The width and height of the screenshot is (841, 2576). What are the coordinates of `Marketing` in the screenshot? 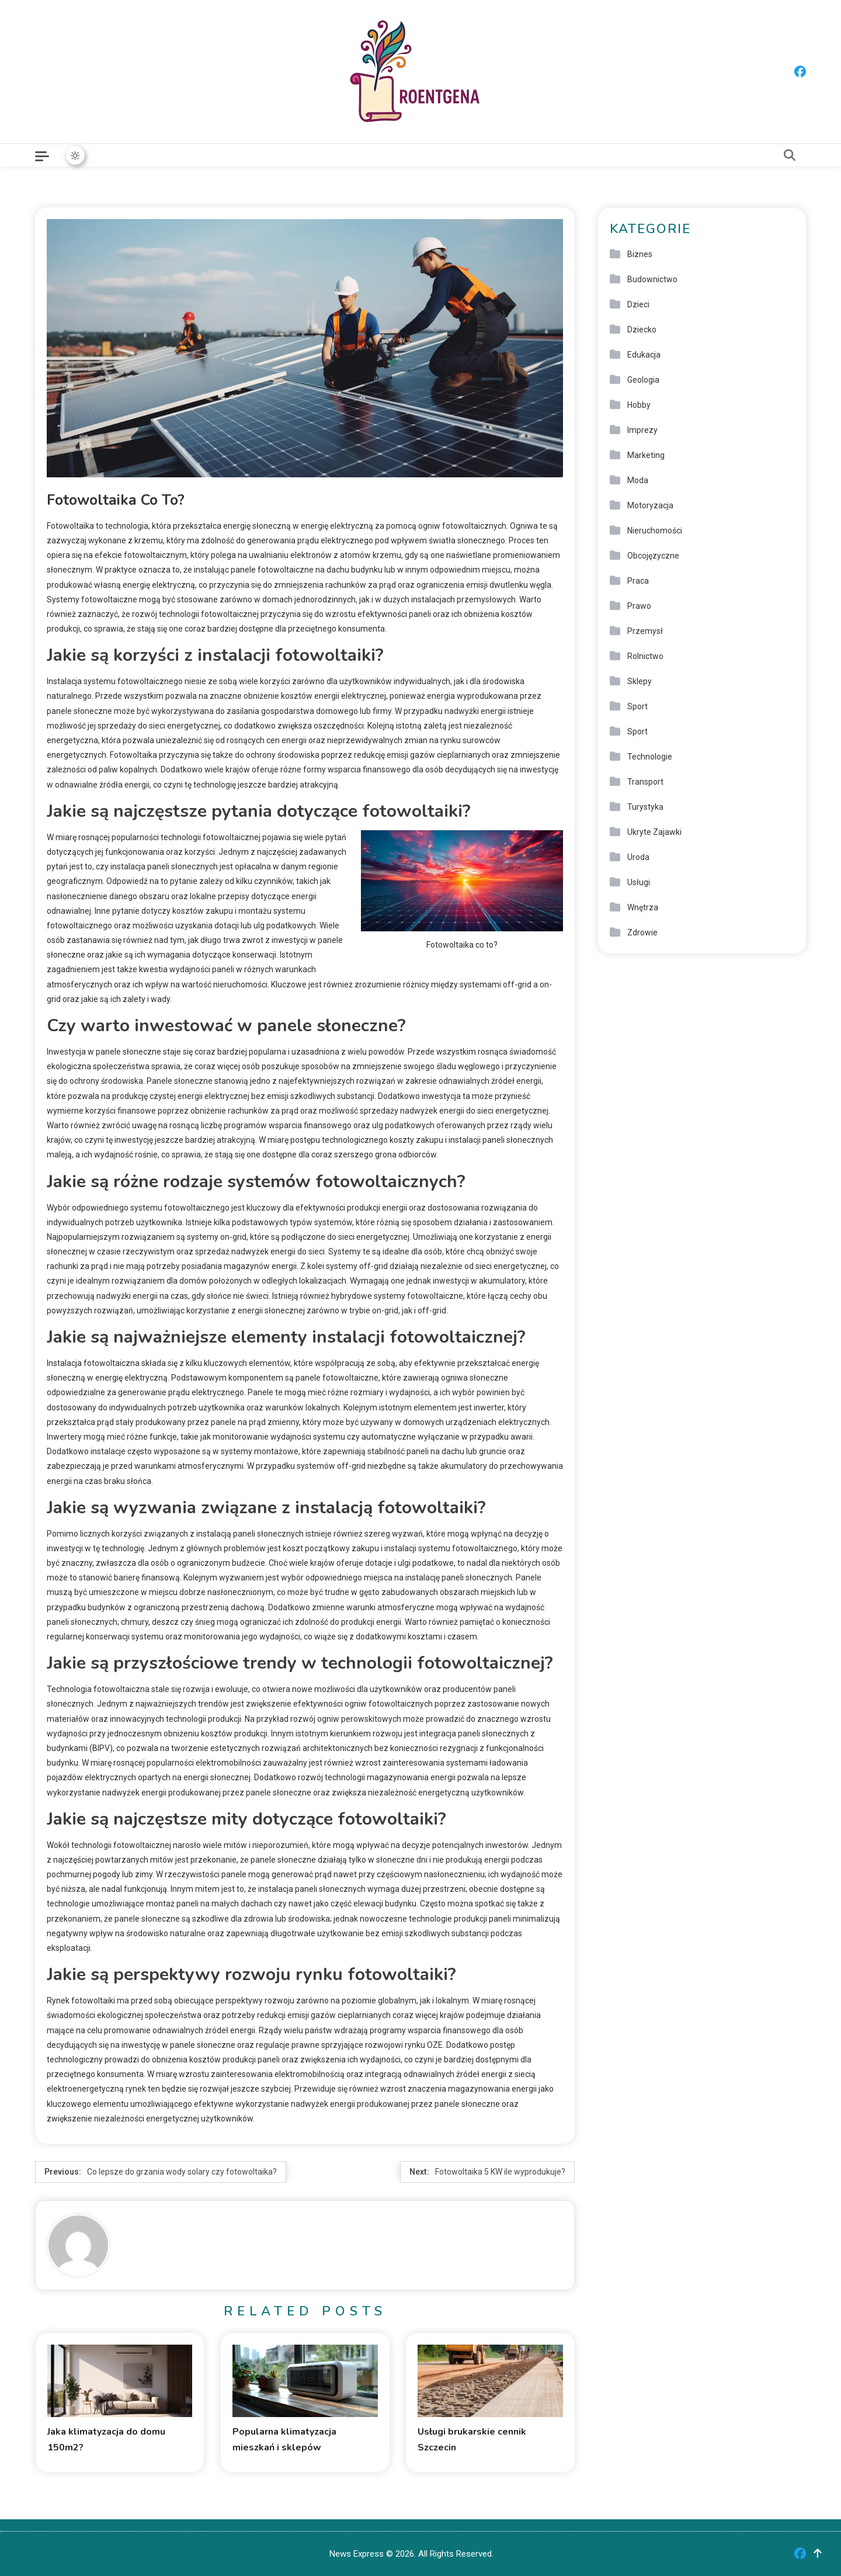 It's located at (646, 455).